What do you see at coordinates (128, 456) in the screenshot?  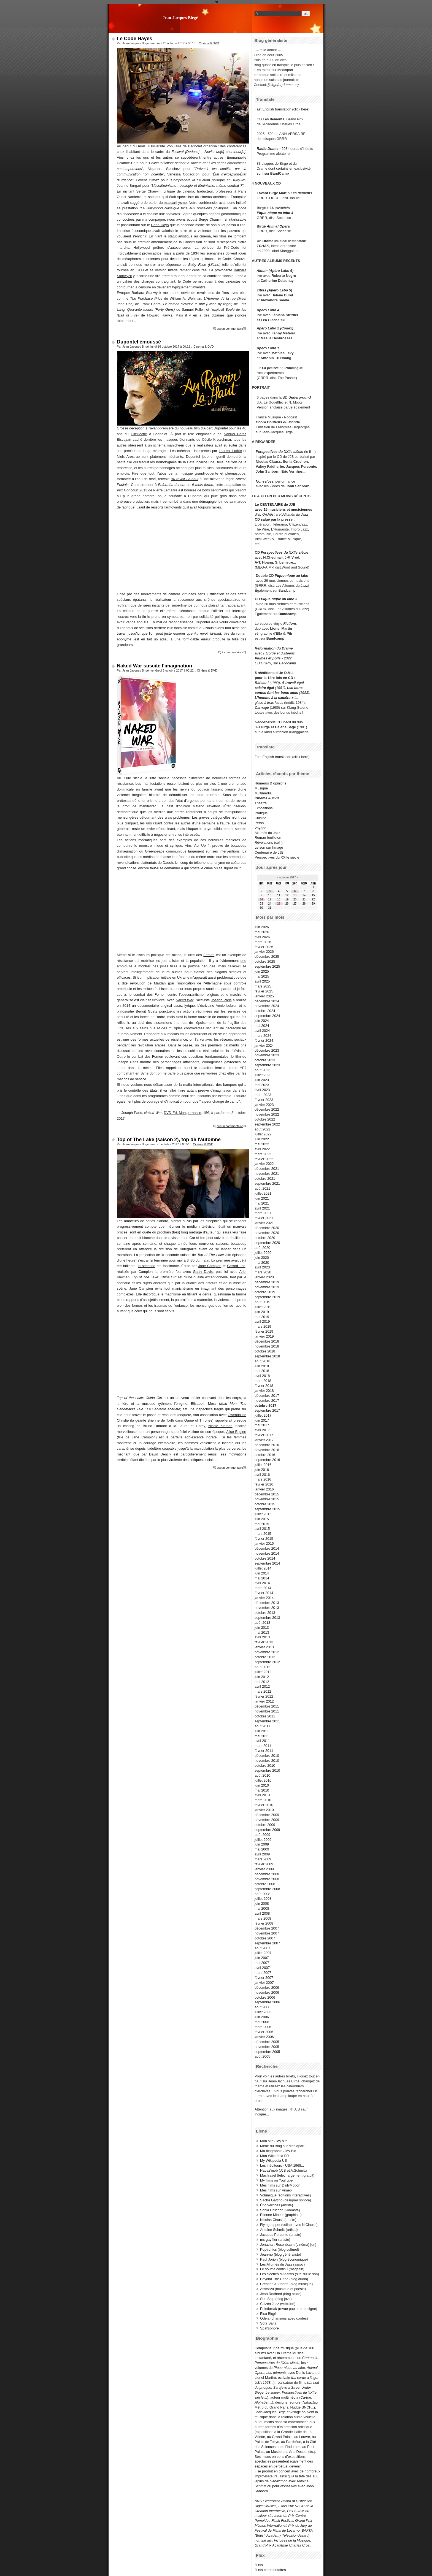 I see `Niels Arestrup` at bounding box center [128, 456].